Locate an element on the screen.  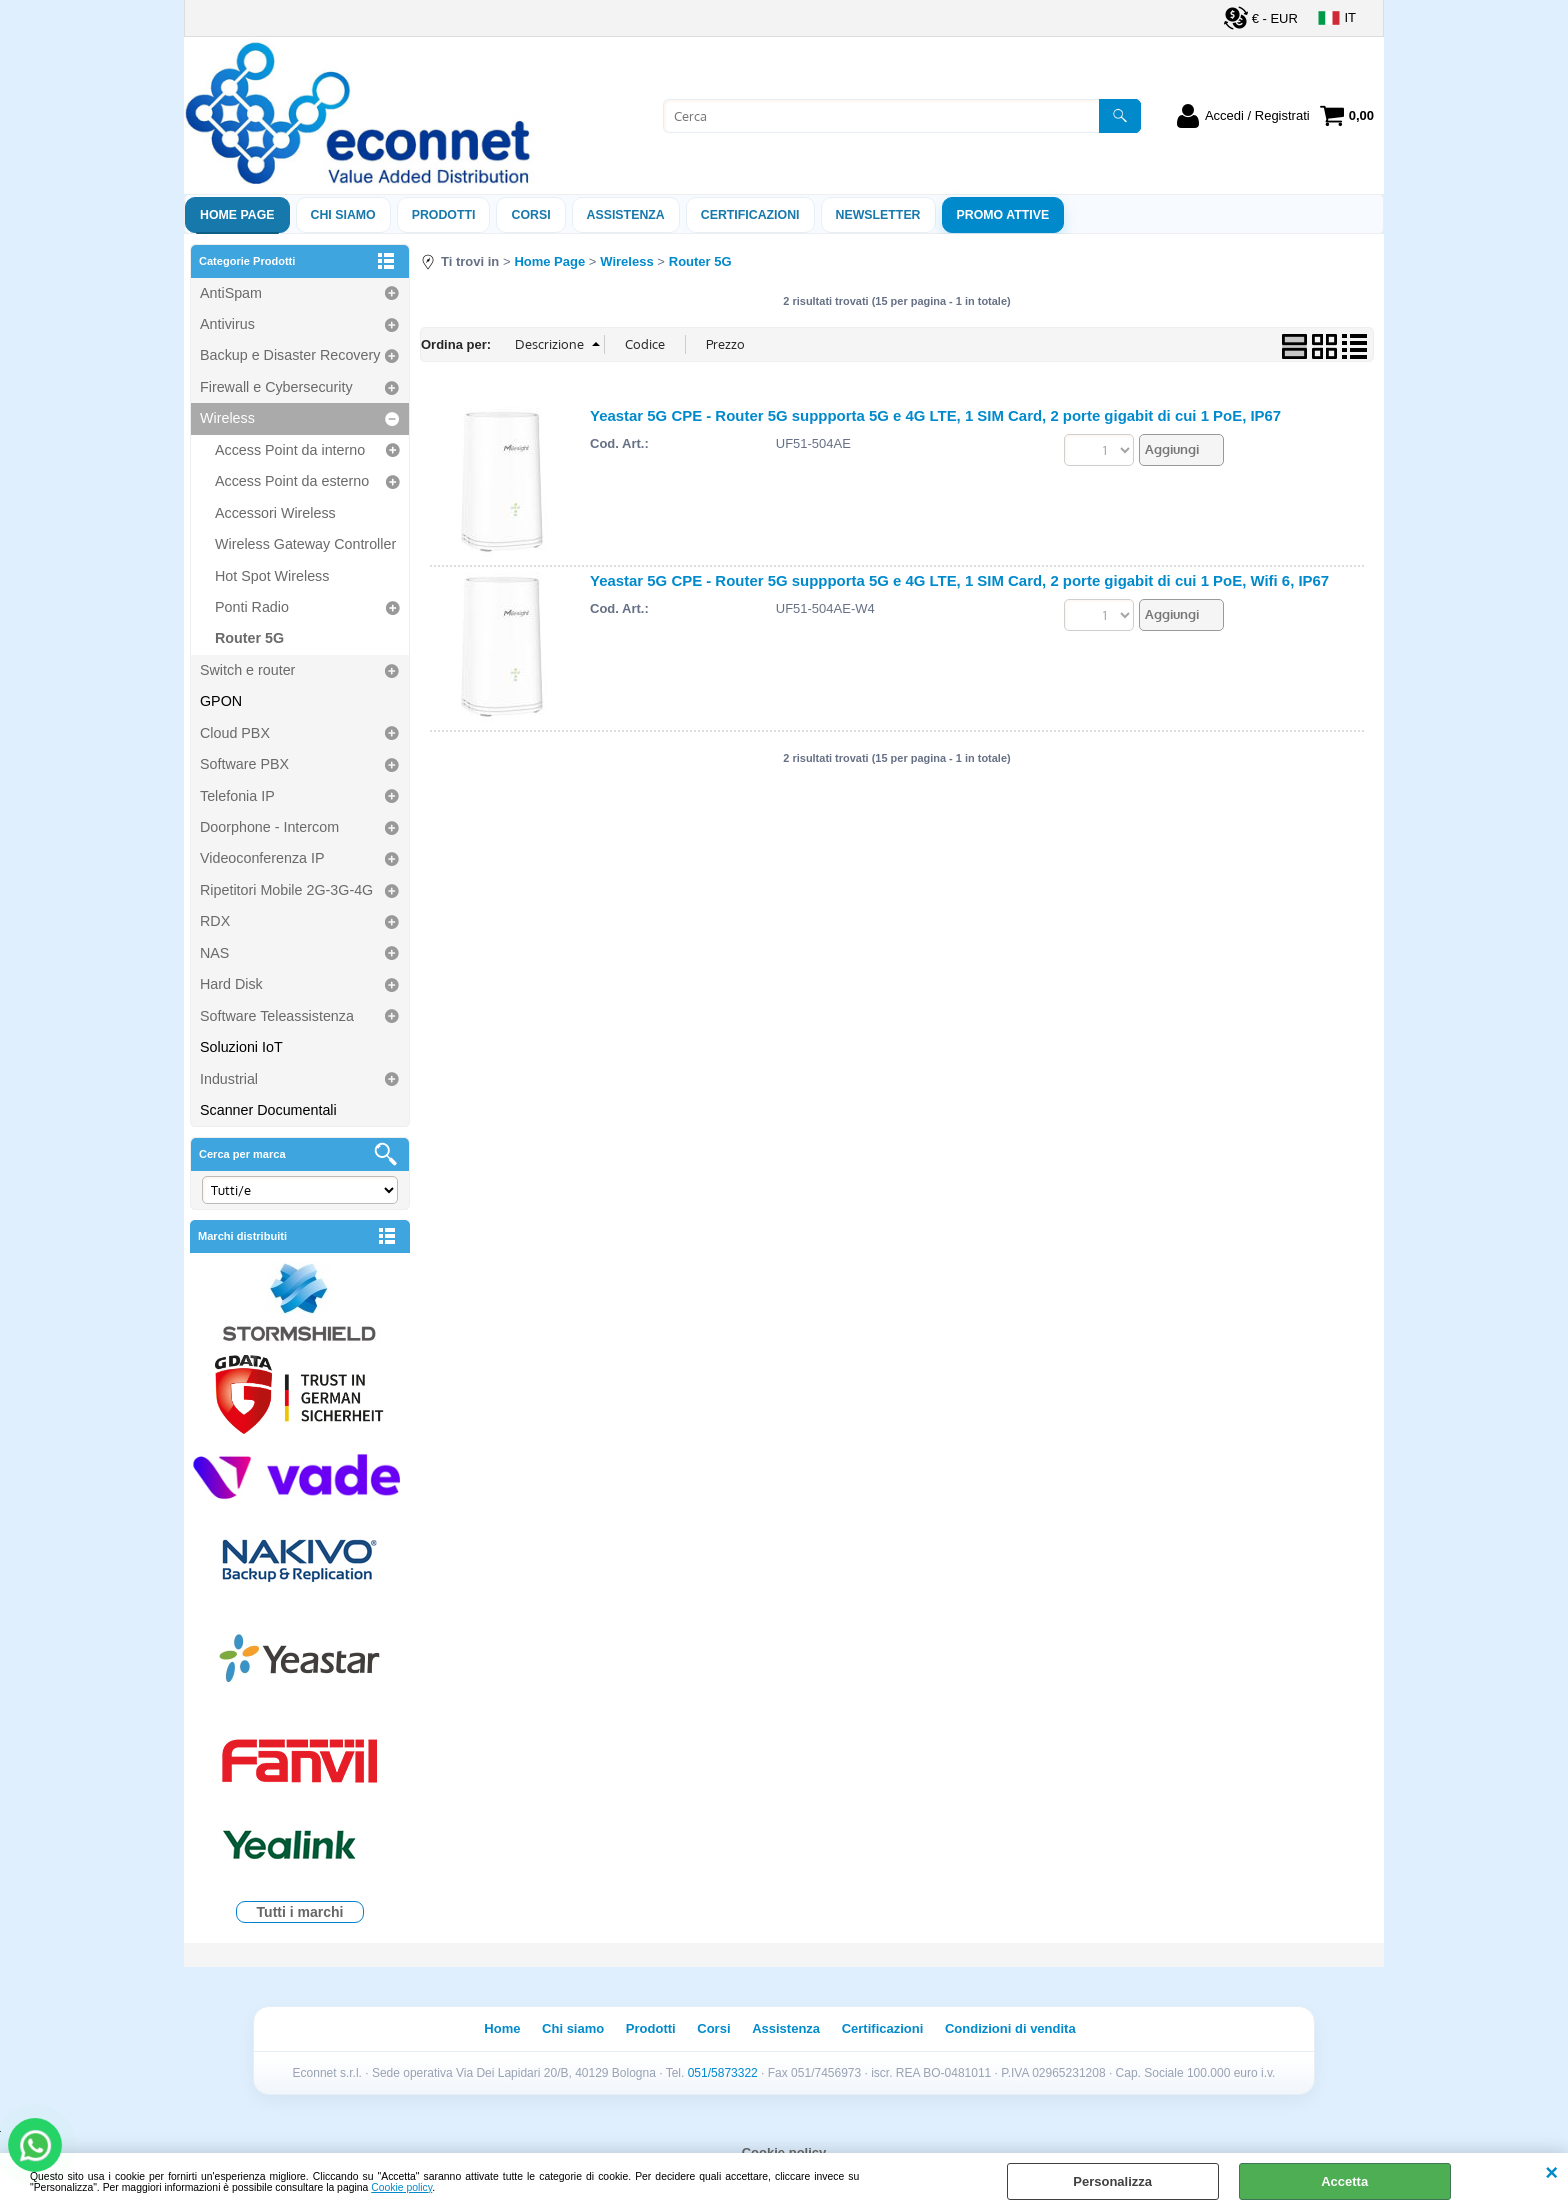
Tutti i marchi is located at coordinates (300, 1912).